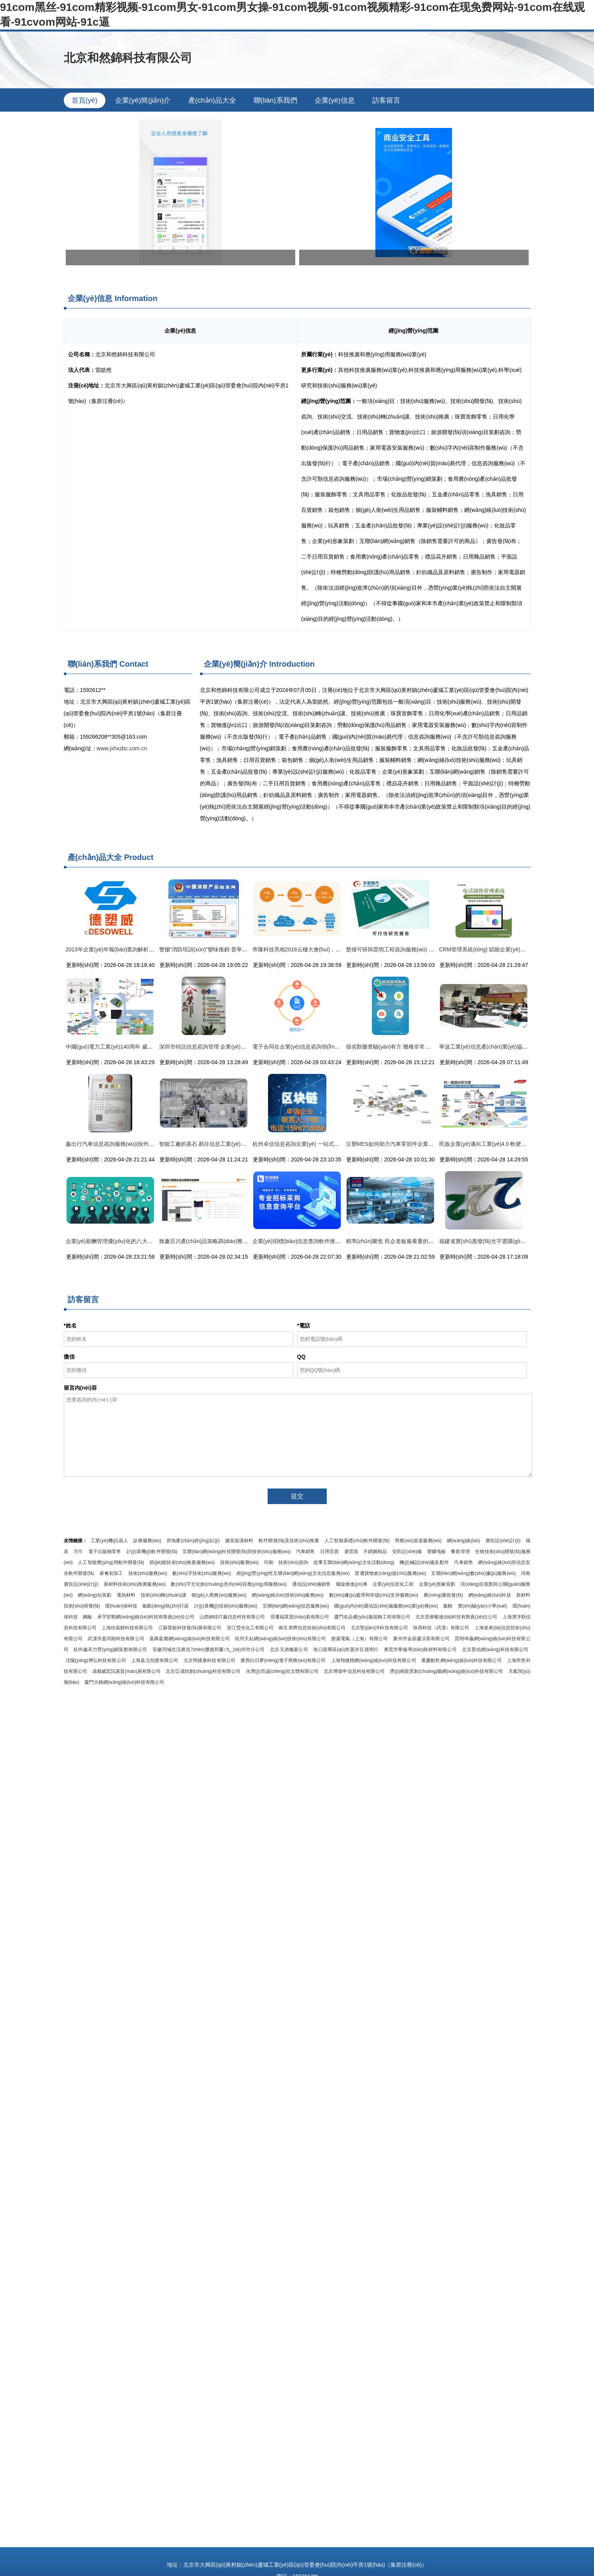  I want to click on 宿遷福眾貿(mào)易有限公司, so click(299, 1617).